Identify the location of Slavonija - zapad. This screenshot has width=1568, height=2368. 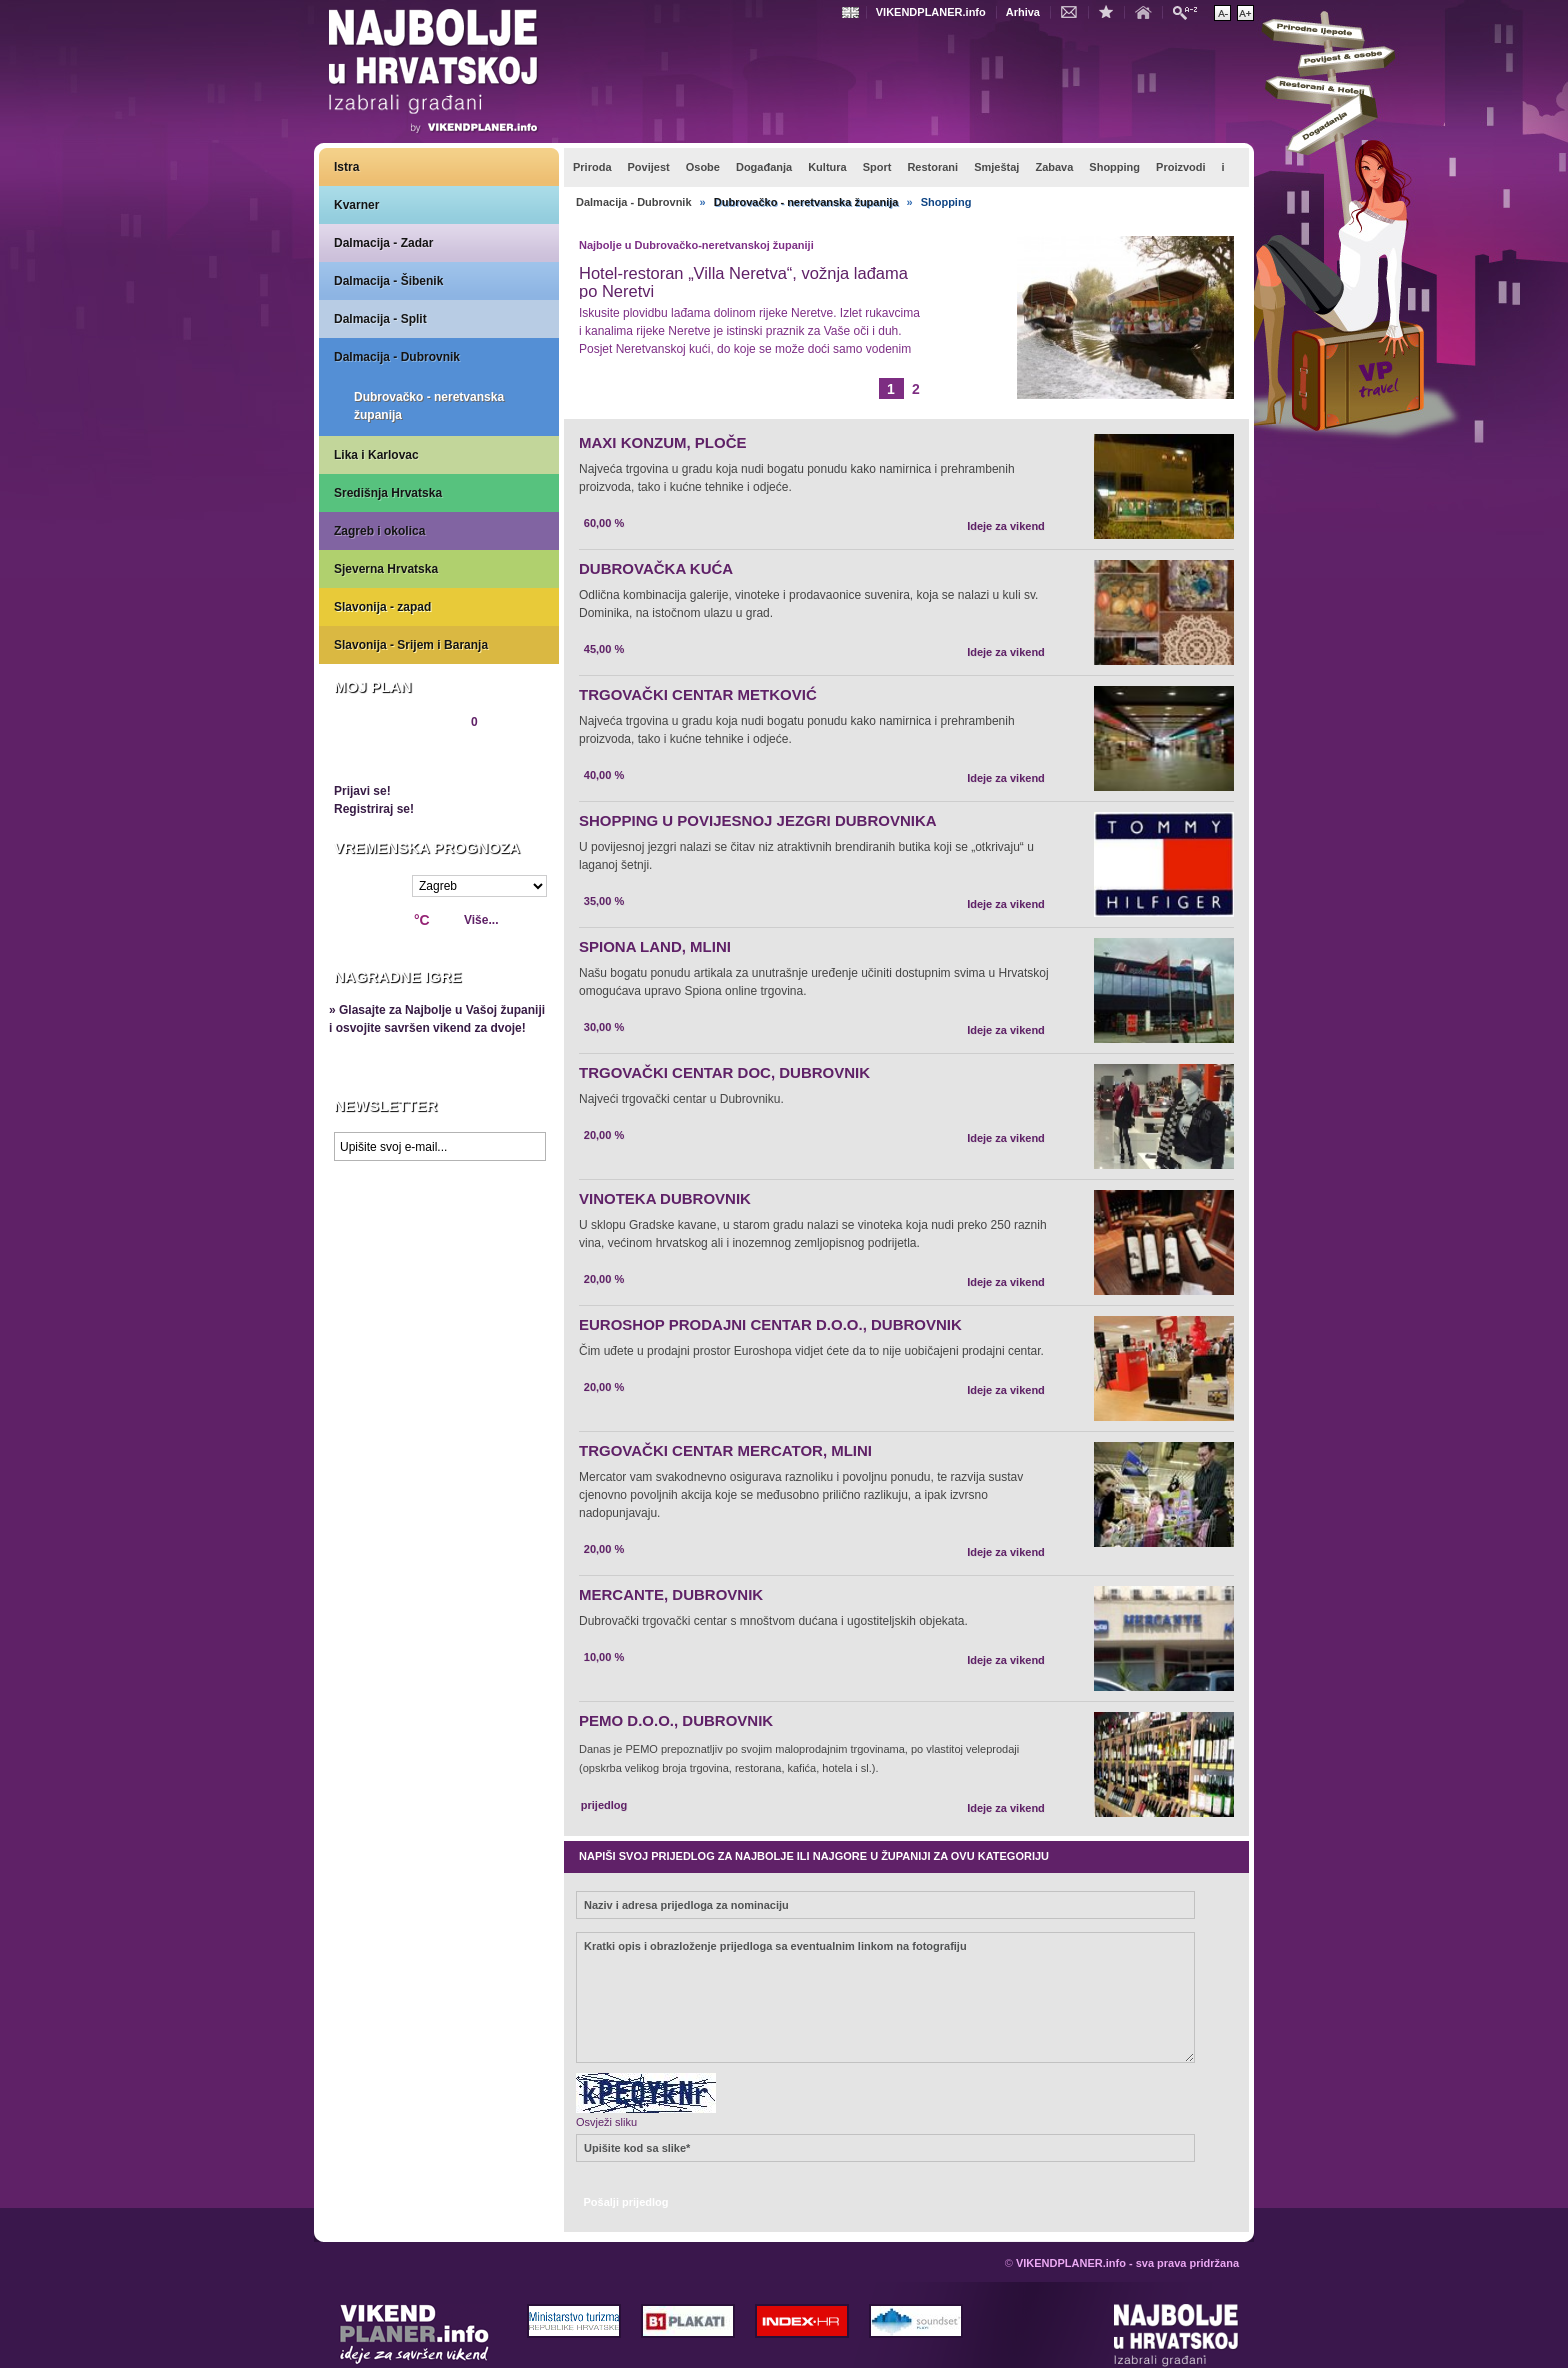
(382, 607).